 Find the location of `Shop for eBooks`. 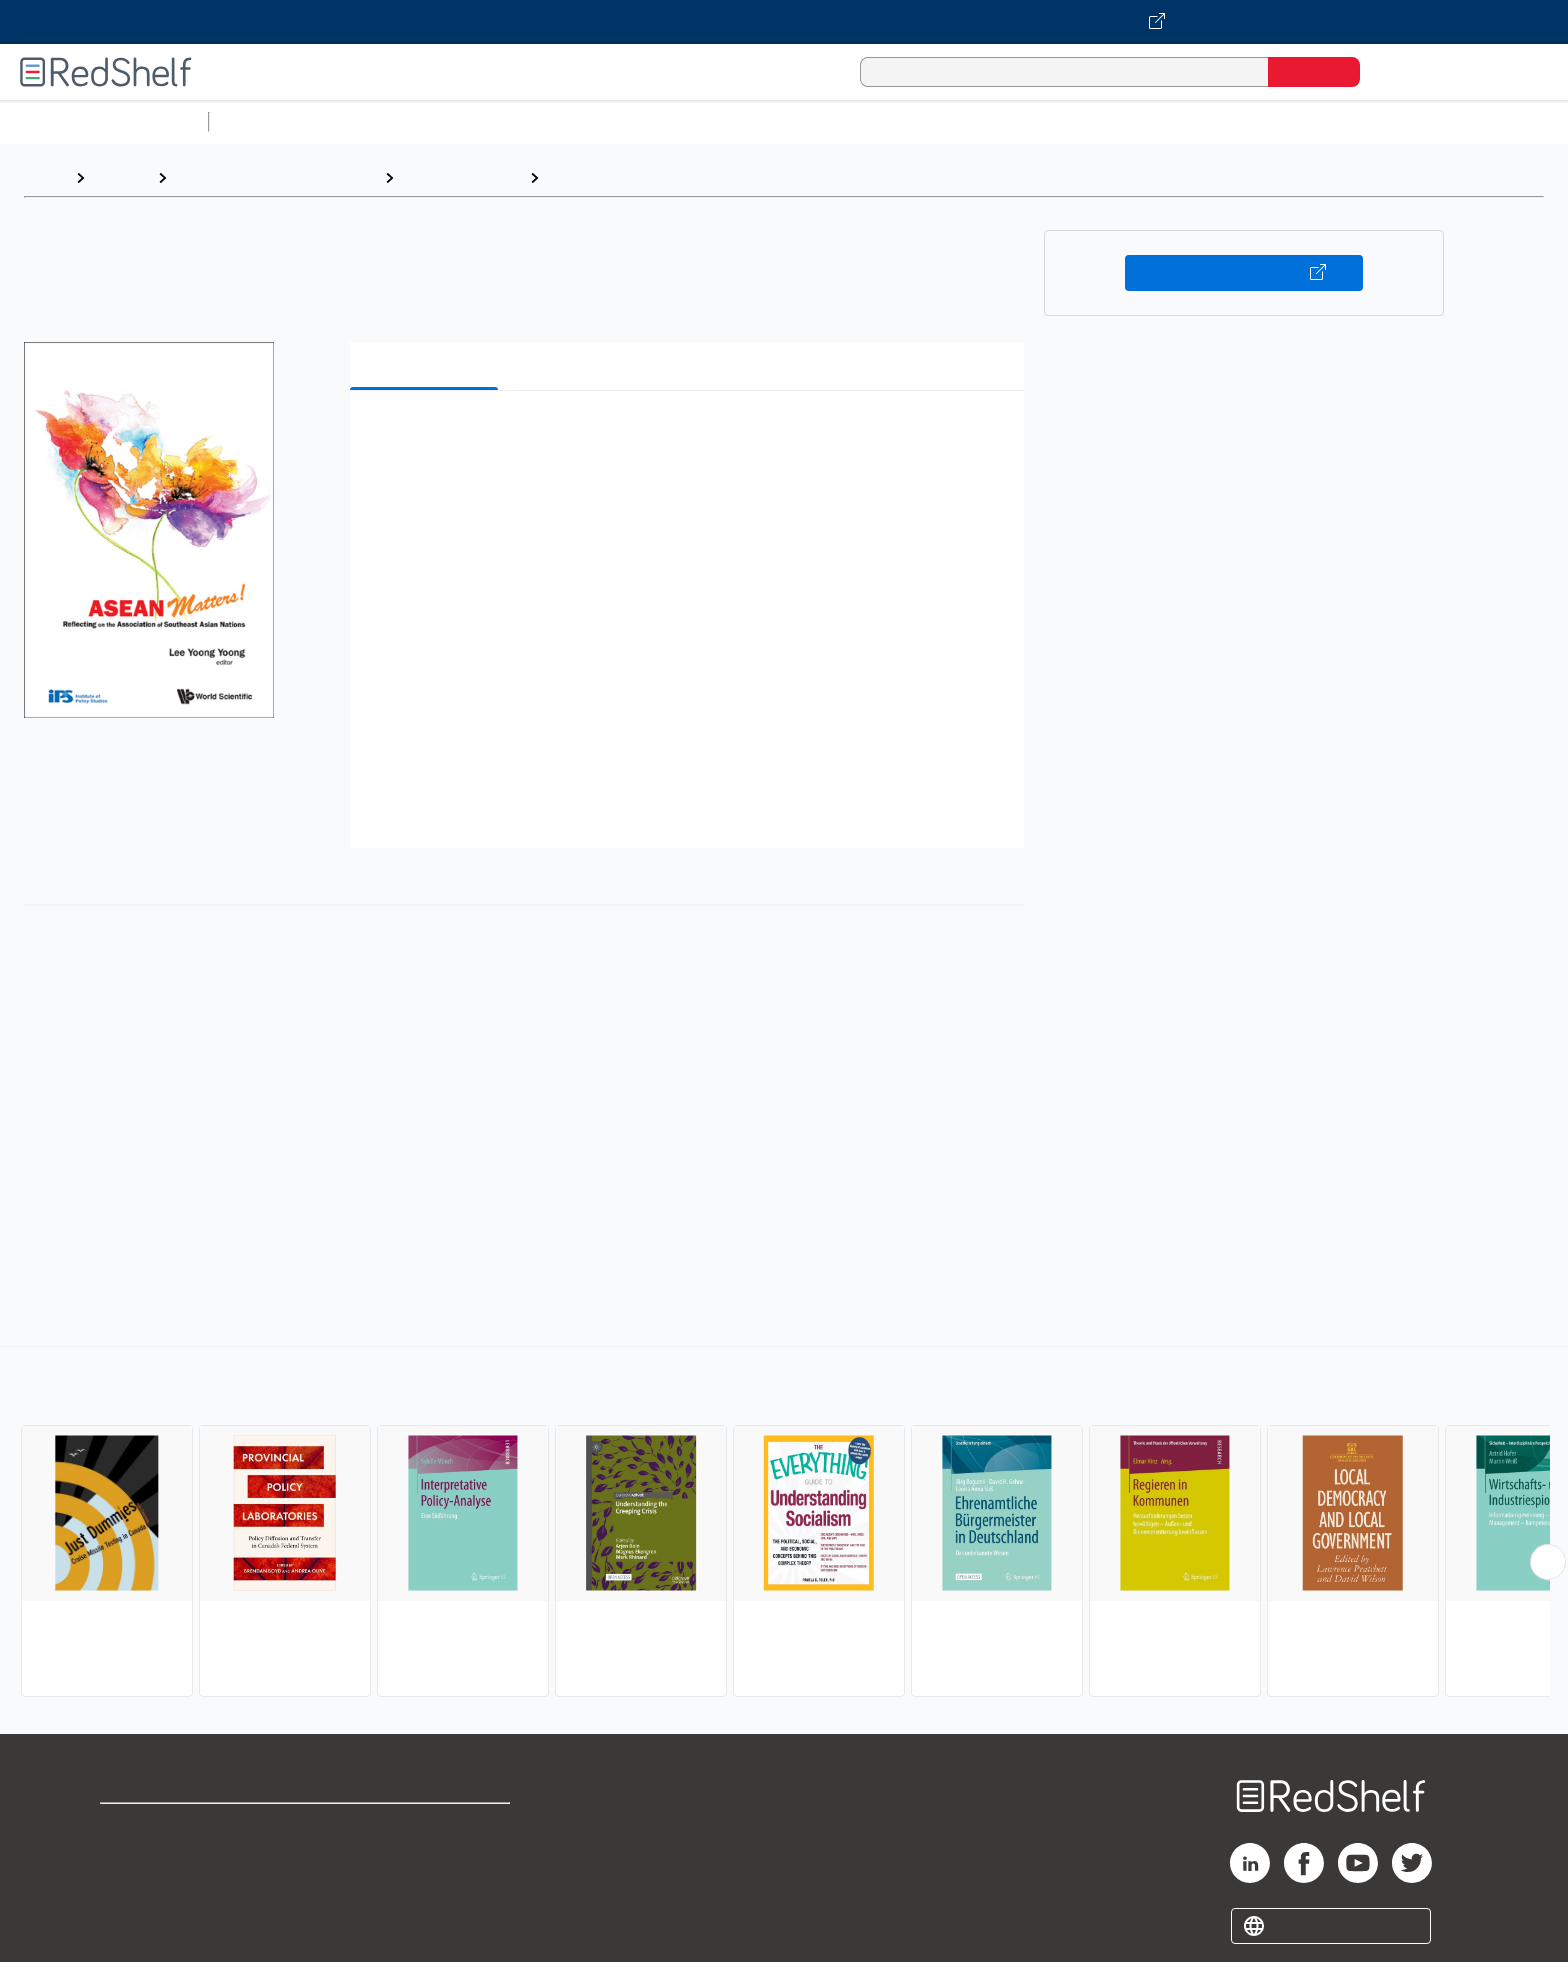

Shop for eBooks is located at coordinates (164, 1827).